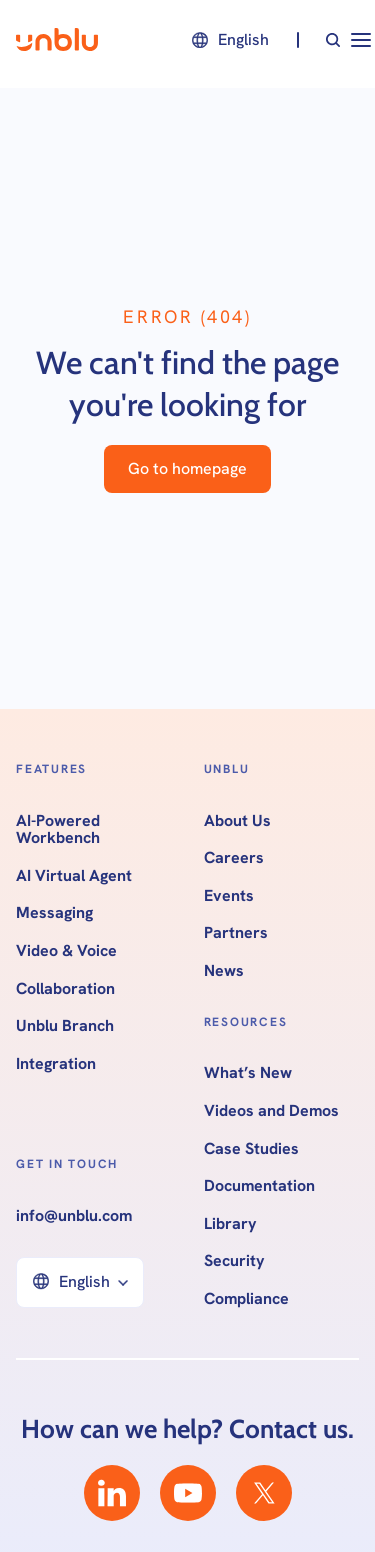 This screenshot has width=375, height=1552. I want to click on Careers, so click(234, 858).